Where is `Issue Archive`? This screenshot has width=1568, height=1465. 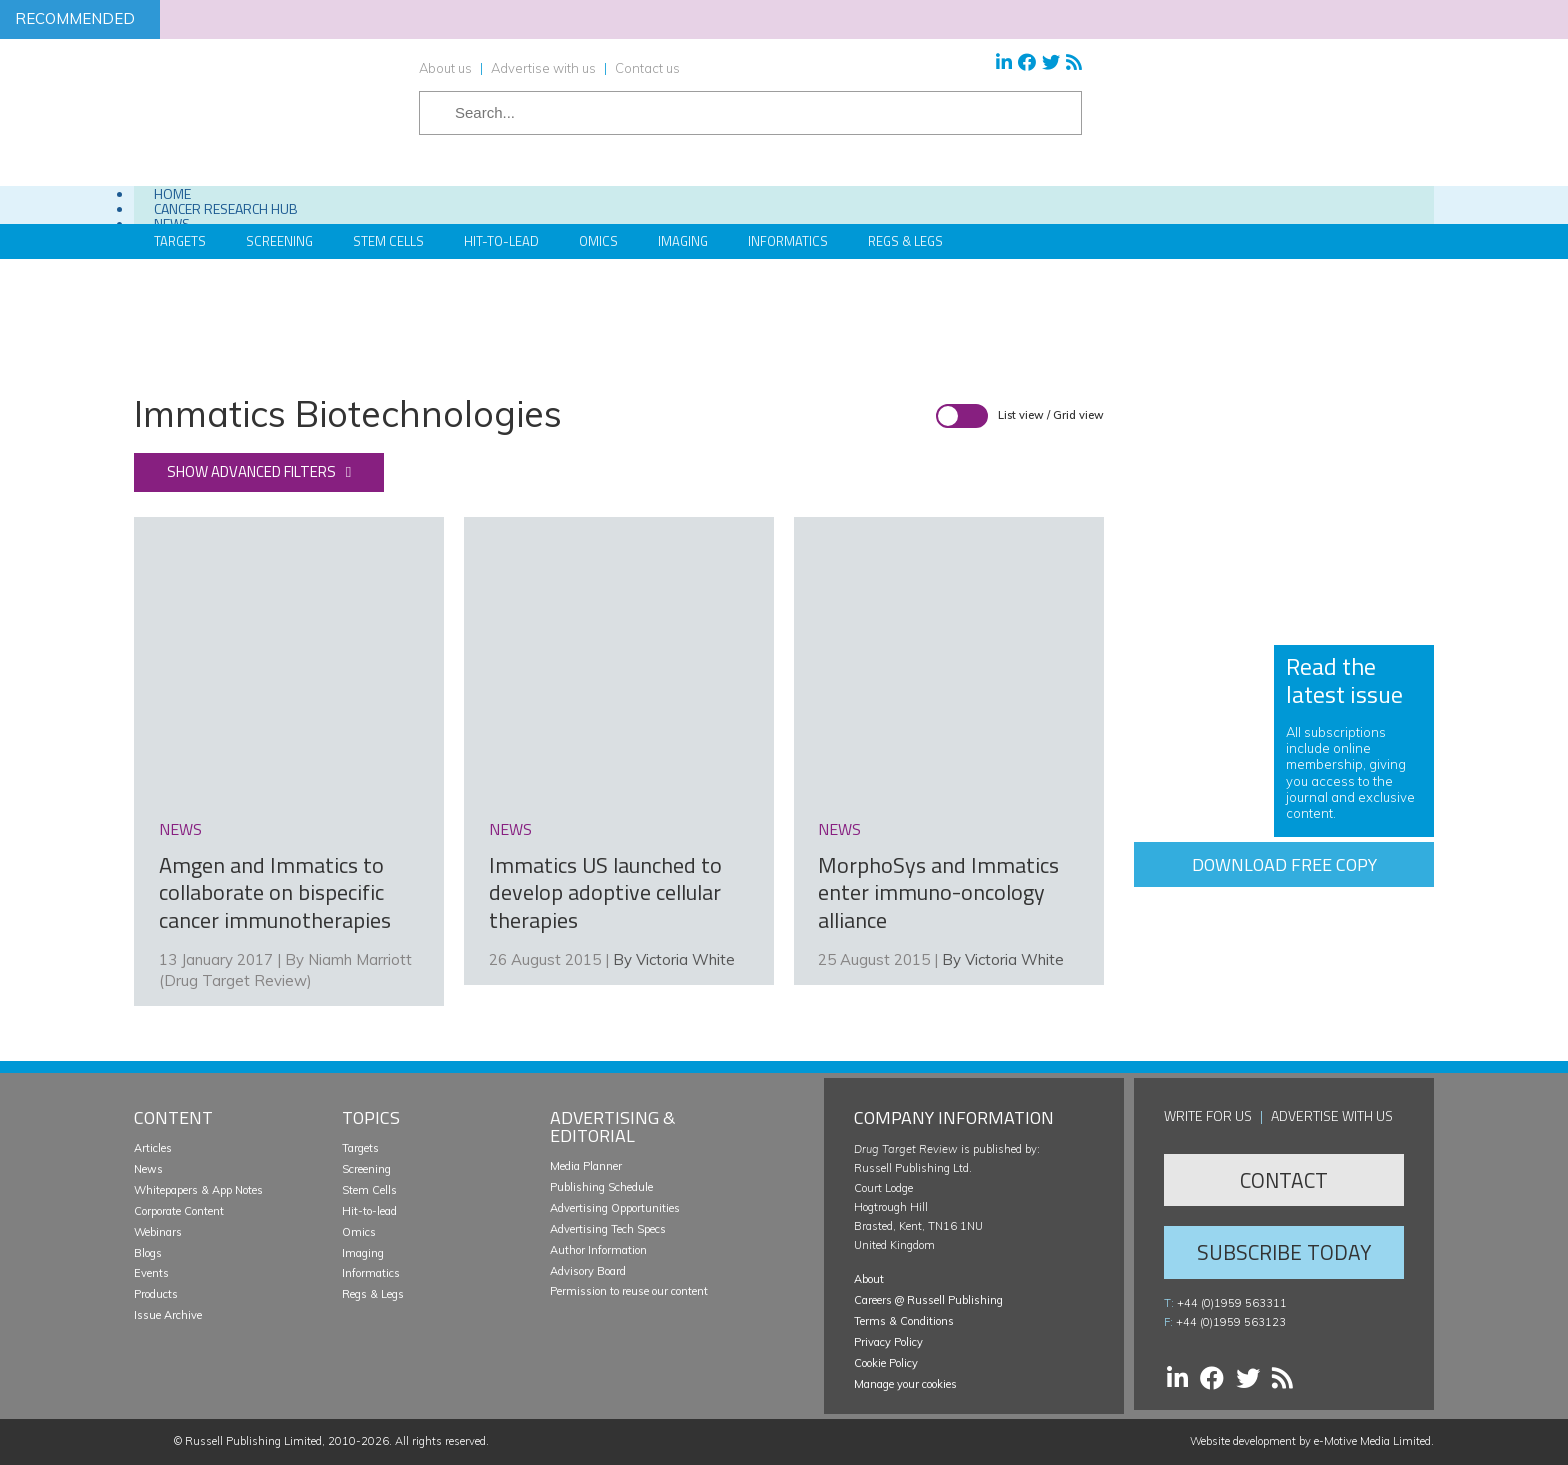 Issue Archive is located at coordinates (168, 1315).